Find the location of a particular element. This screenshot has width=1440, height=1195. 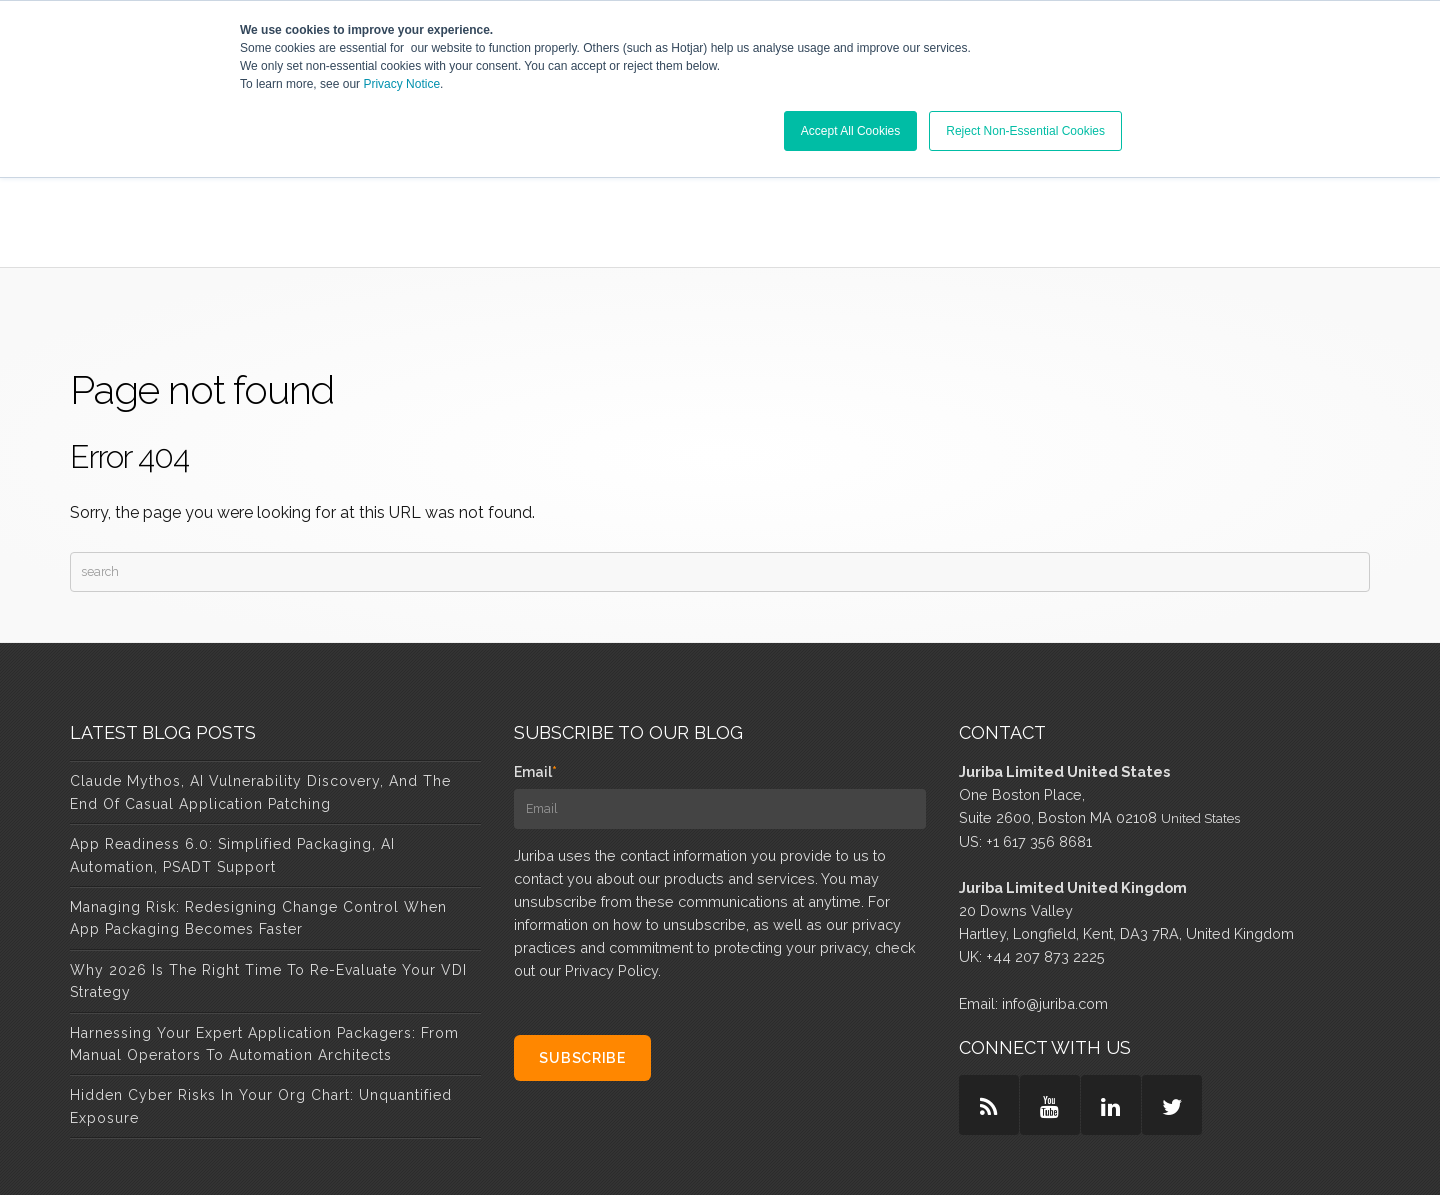

Why 2026 Is the Right Time to Re-Evaluate Your VDI Strategy is located at coordinates (268, 867).